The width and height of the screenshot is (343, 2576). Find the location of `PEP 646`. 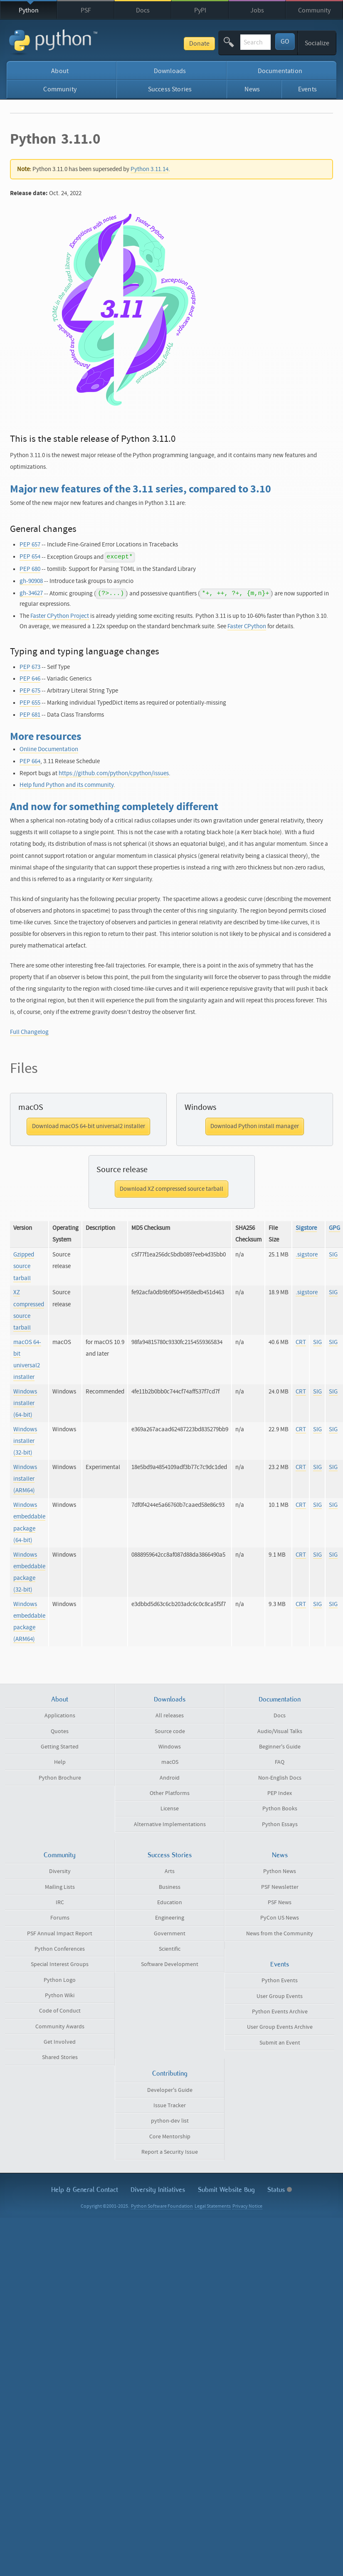

PEP 646 is located at coordinates (30, 678).